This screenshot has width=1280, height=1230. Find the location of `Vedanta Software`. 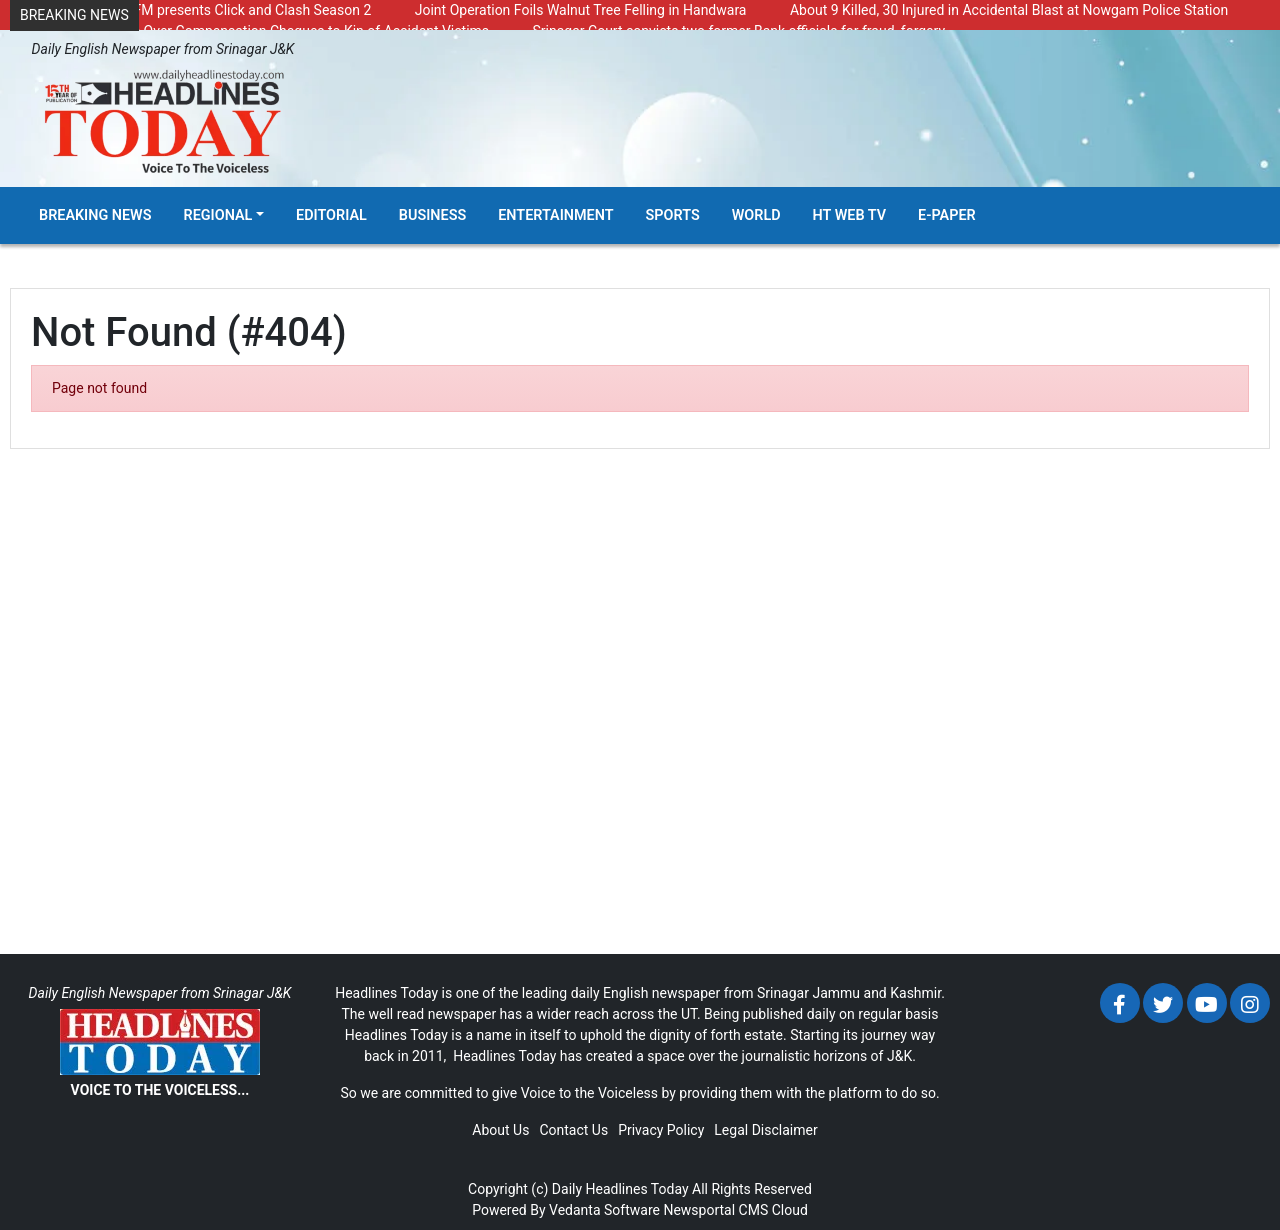

Vedanta Software is located at coordinates (604, 1210).